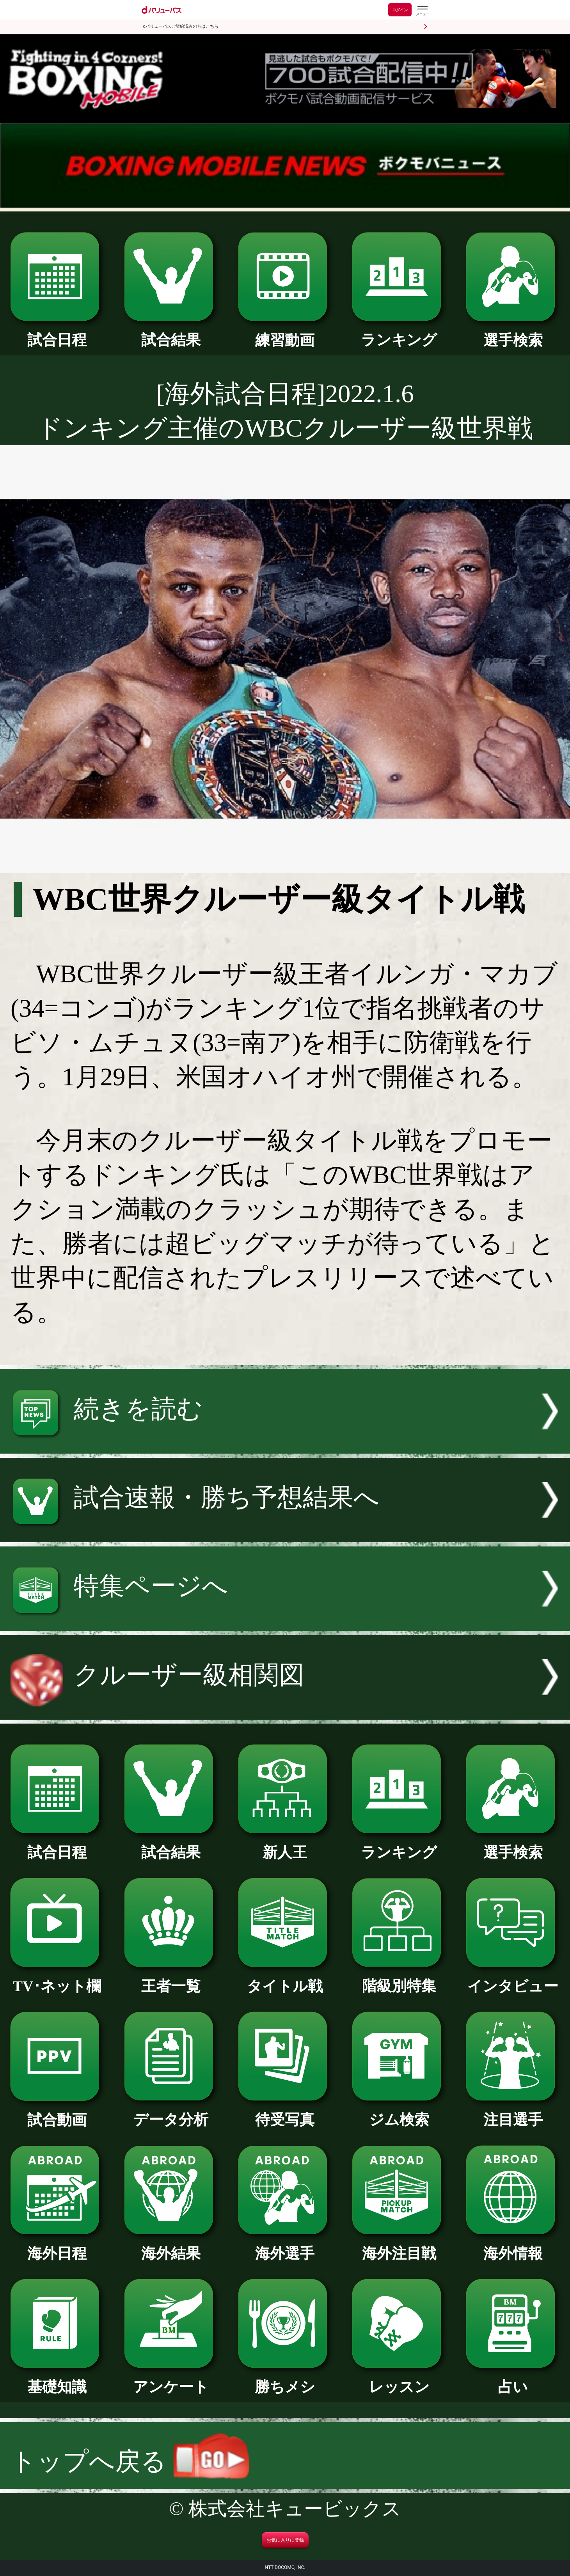 The height and width of the screenshot is (2576, 570). What do you see at coordinates (171, 2379) in the screenshot?
I see `アンケート` at bounding box center [171, 2379].